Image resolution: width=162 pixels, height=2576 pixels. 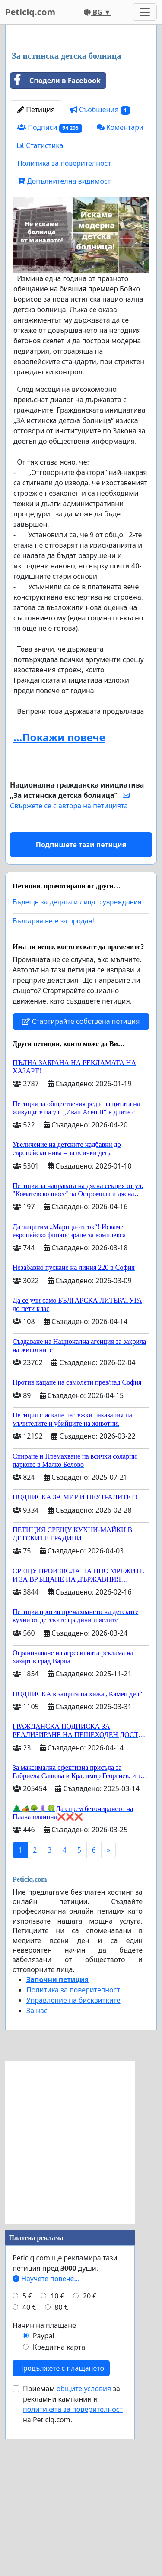 I want to click on Управление на бисквитките, so click(x=73, y=2162).